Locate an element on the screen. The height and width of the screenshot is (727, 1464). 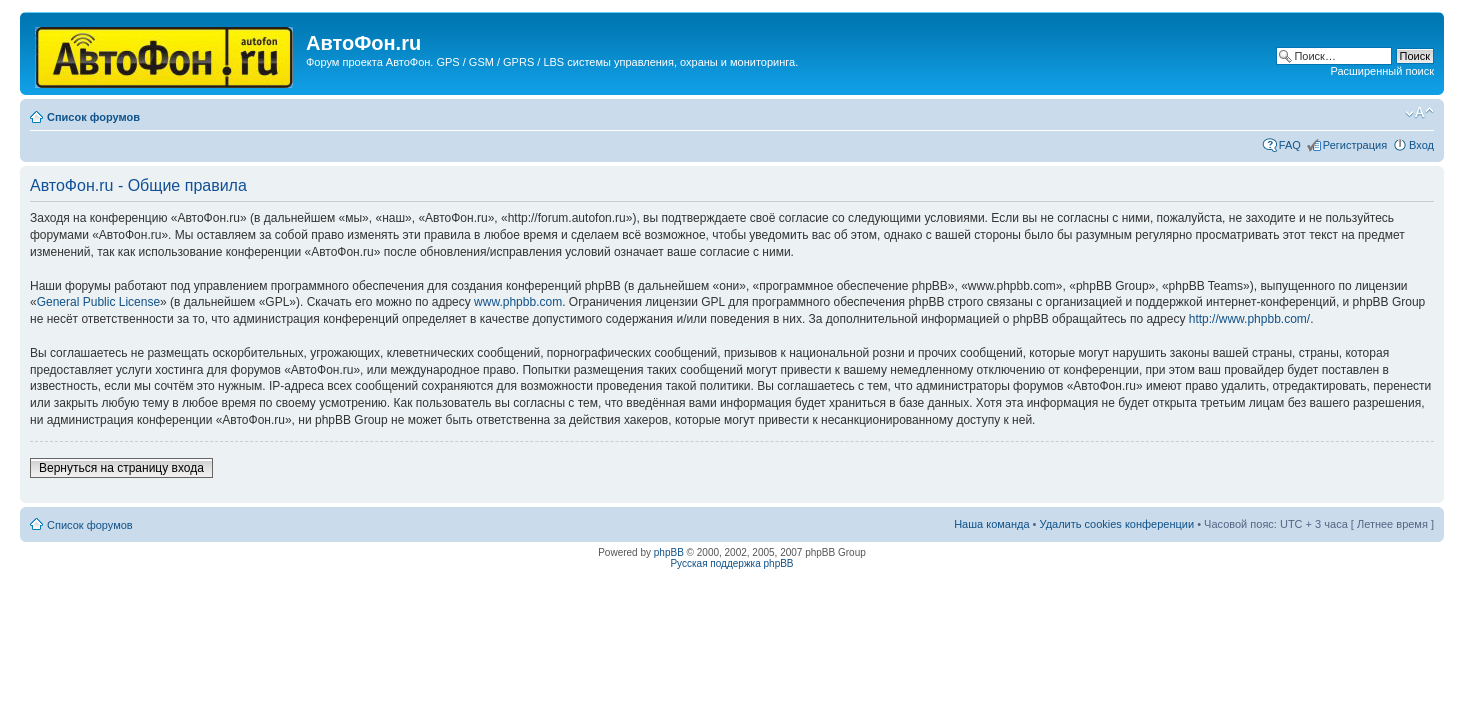
Изменить размер шрифта is located at coordinates (1419, 113).